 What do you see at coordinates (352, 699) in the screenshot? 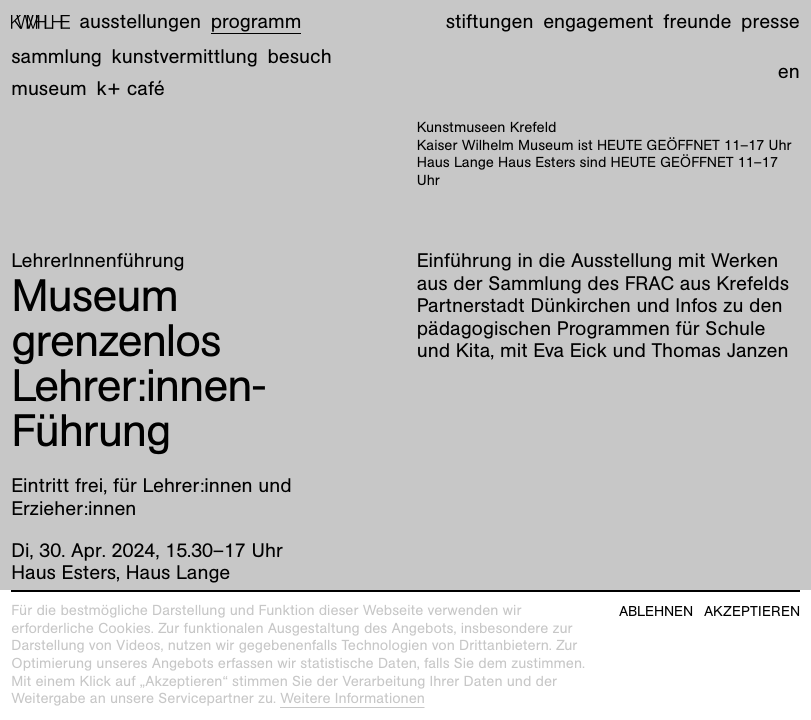
I see `Weitere Informationen` at bounding box center [352, 699].